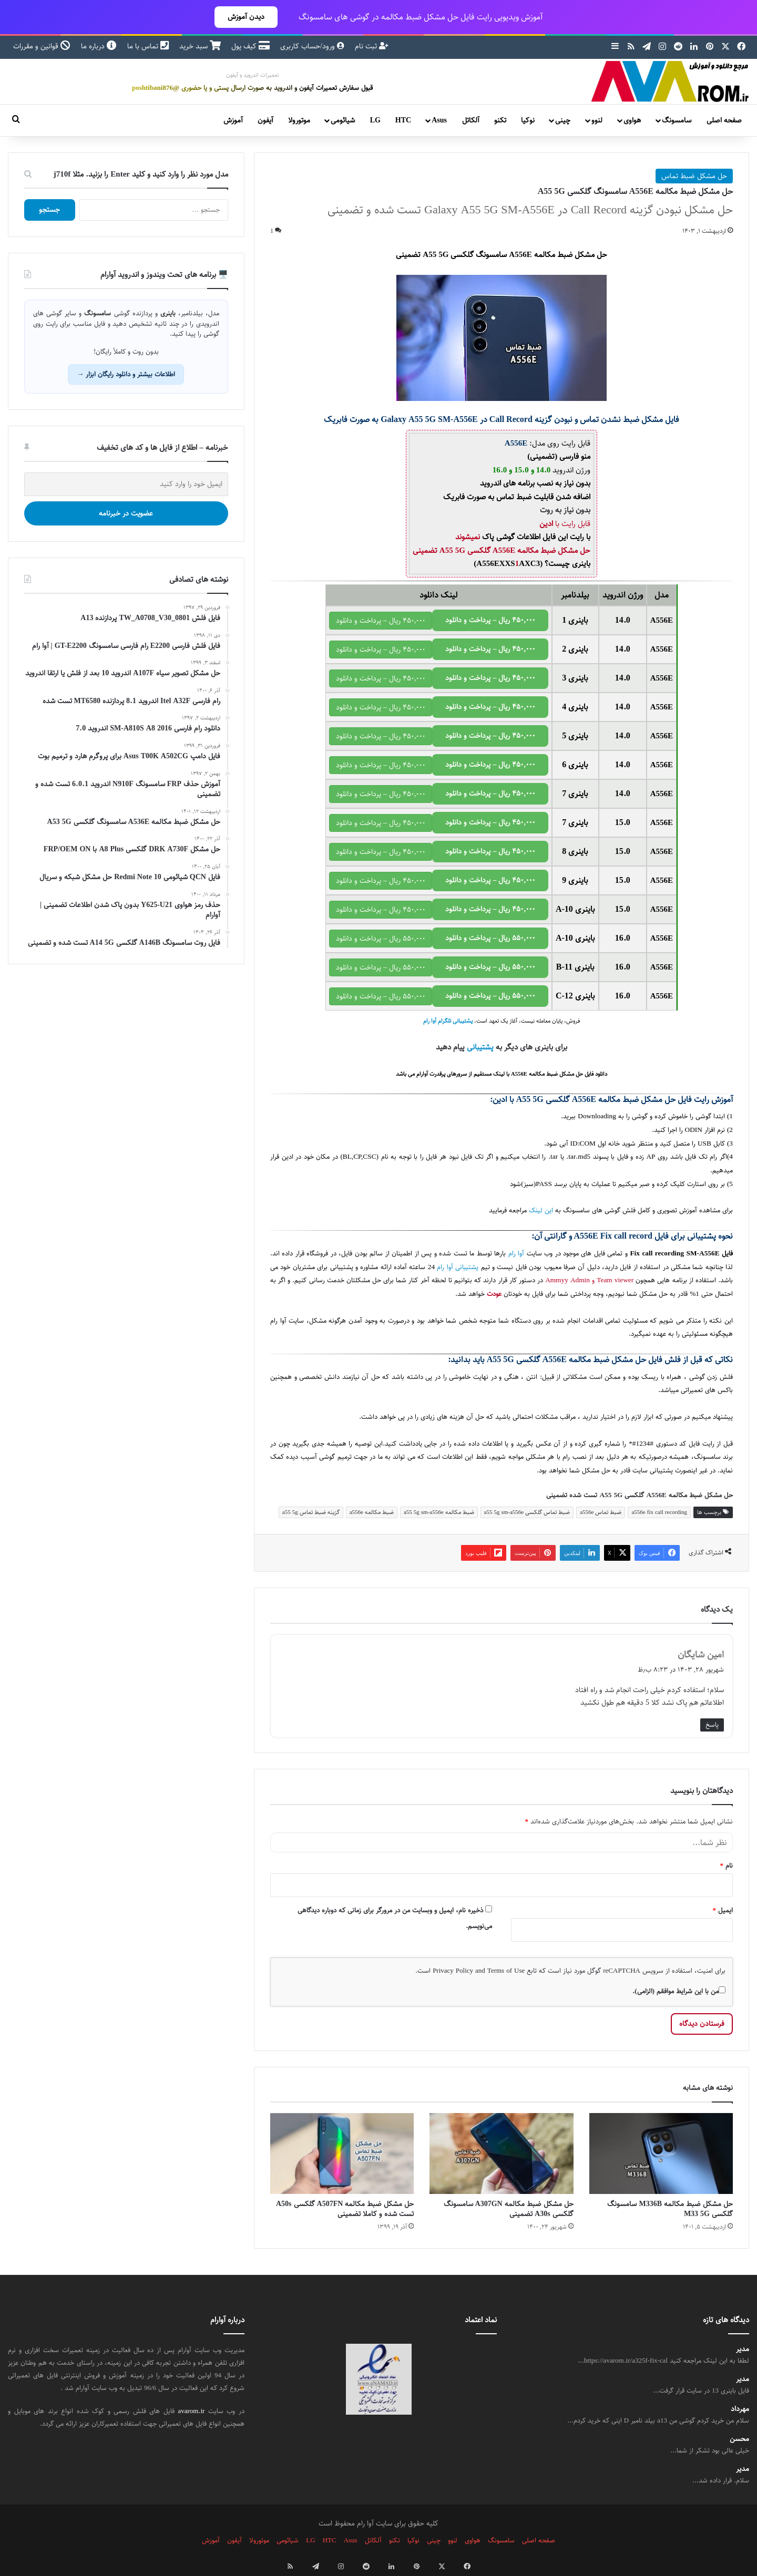  Describe the element at coordinates (470, 120) in the screenshot. I see `آلکاتل` at that location.